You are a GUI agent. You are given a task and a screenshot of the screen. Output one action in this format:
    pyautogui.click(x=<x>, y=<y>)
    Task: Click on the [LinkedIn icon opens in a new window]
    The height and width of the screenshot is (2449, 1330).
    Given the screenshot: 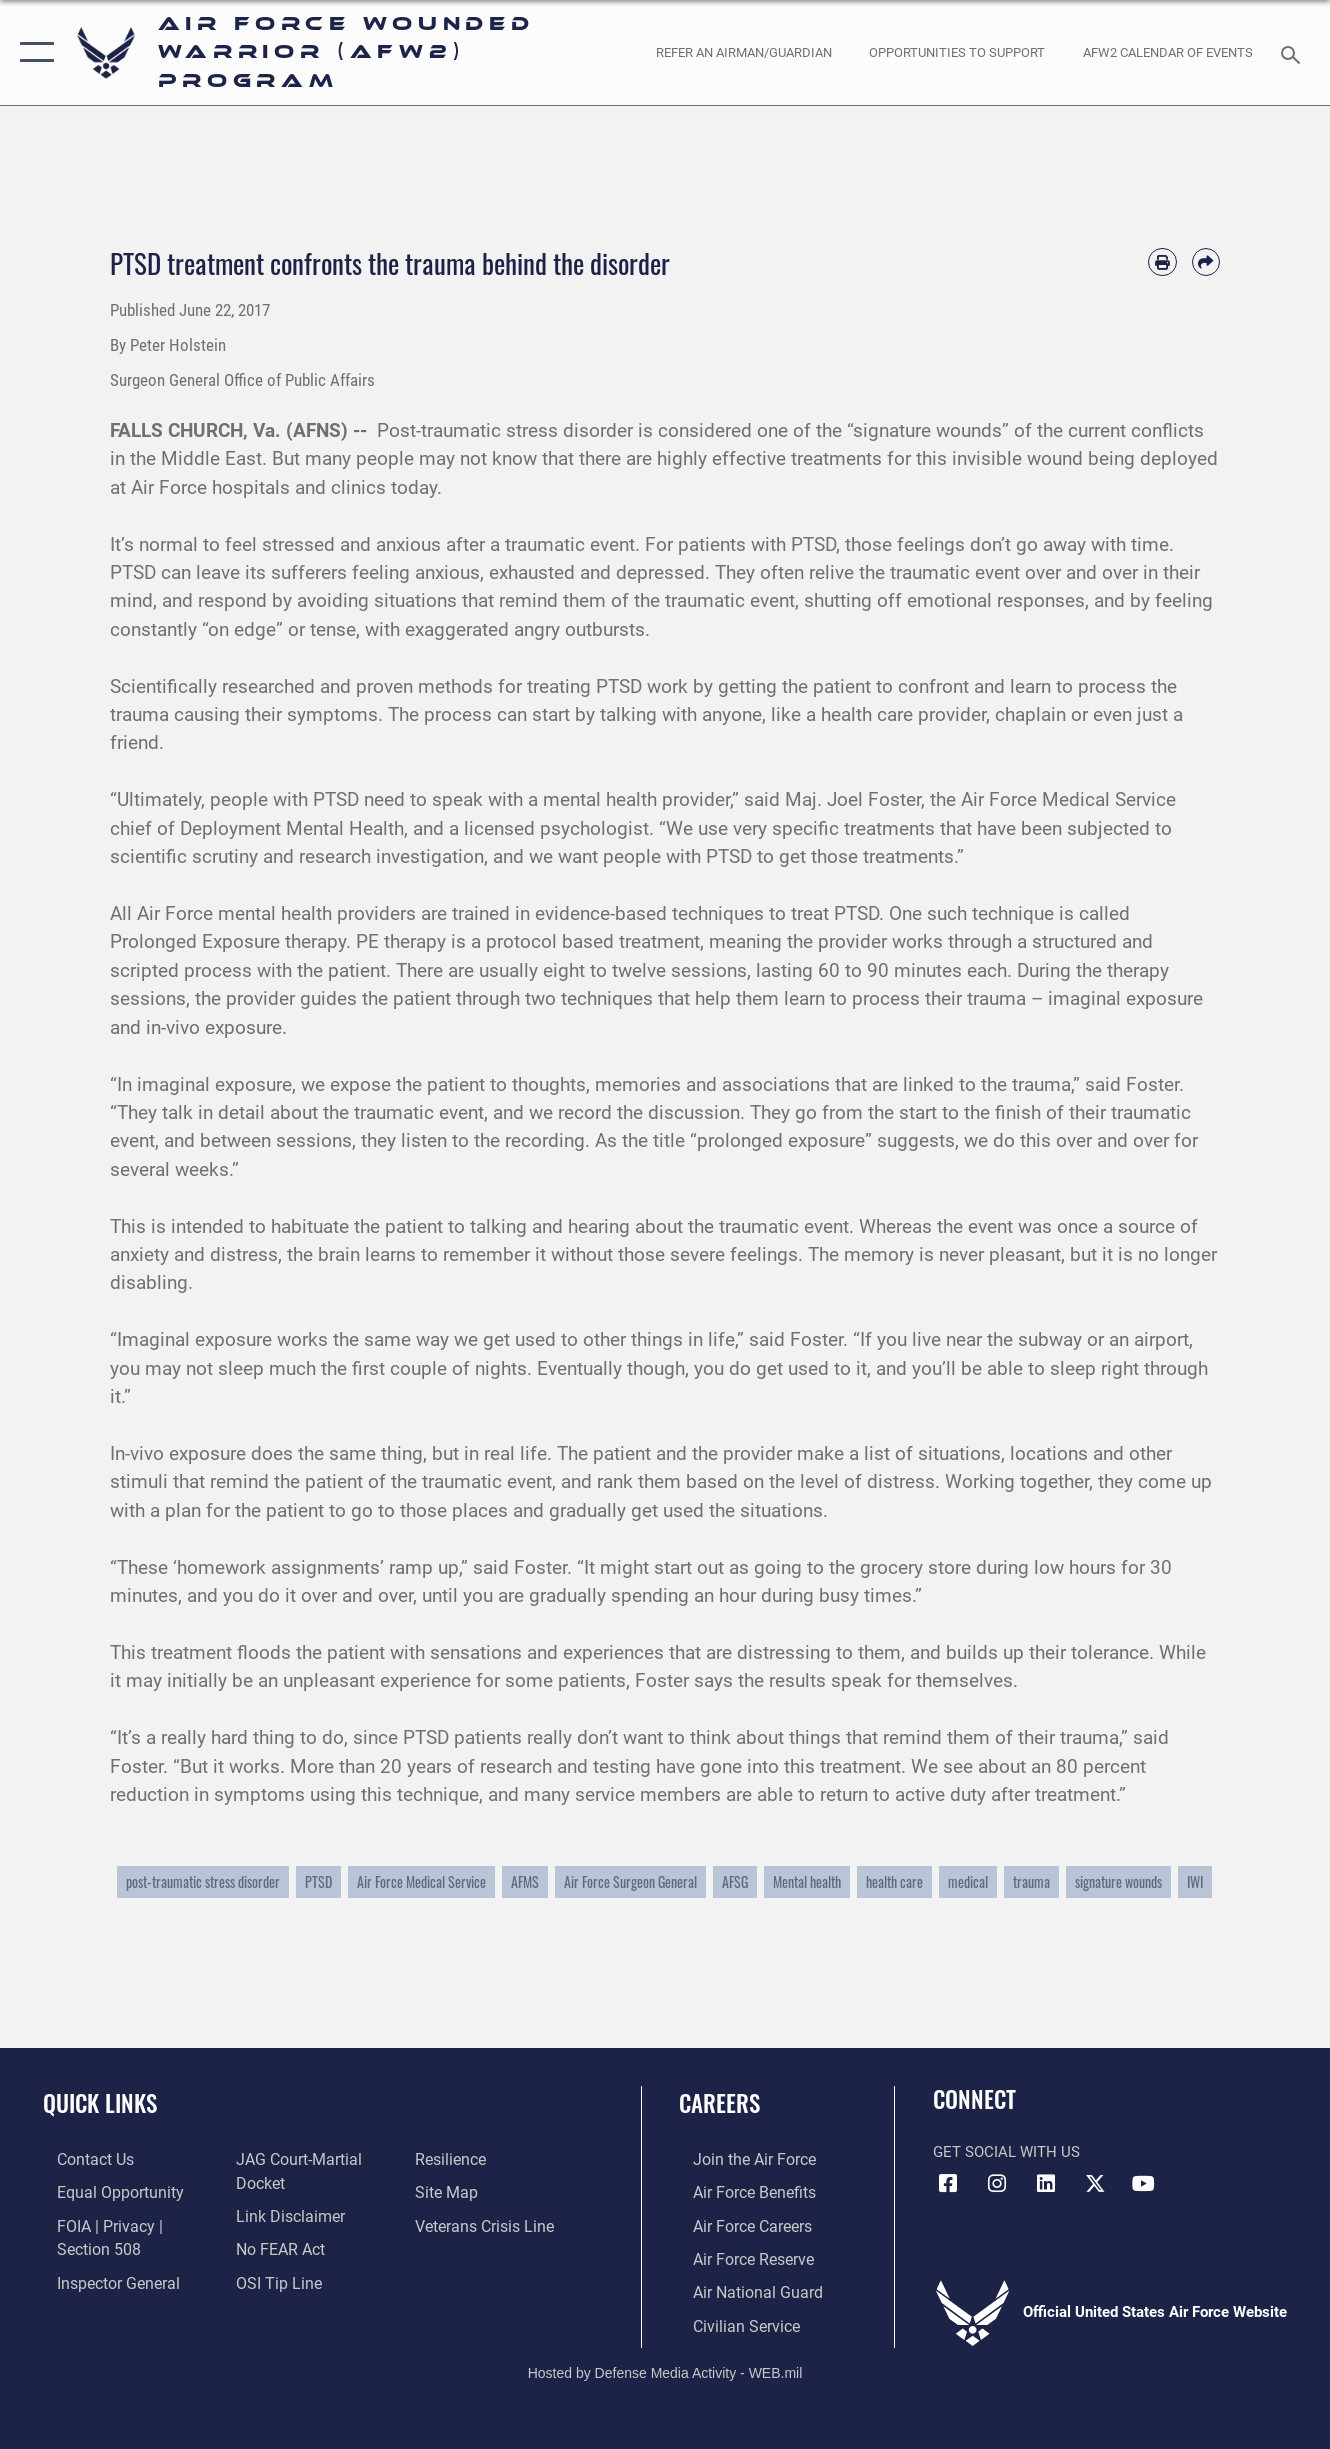 What is the action you would take?
    pyautogui.click(x=1046, y=2184)
    